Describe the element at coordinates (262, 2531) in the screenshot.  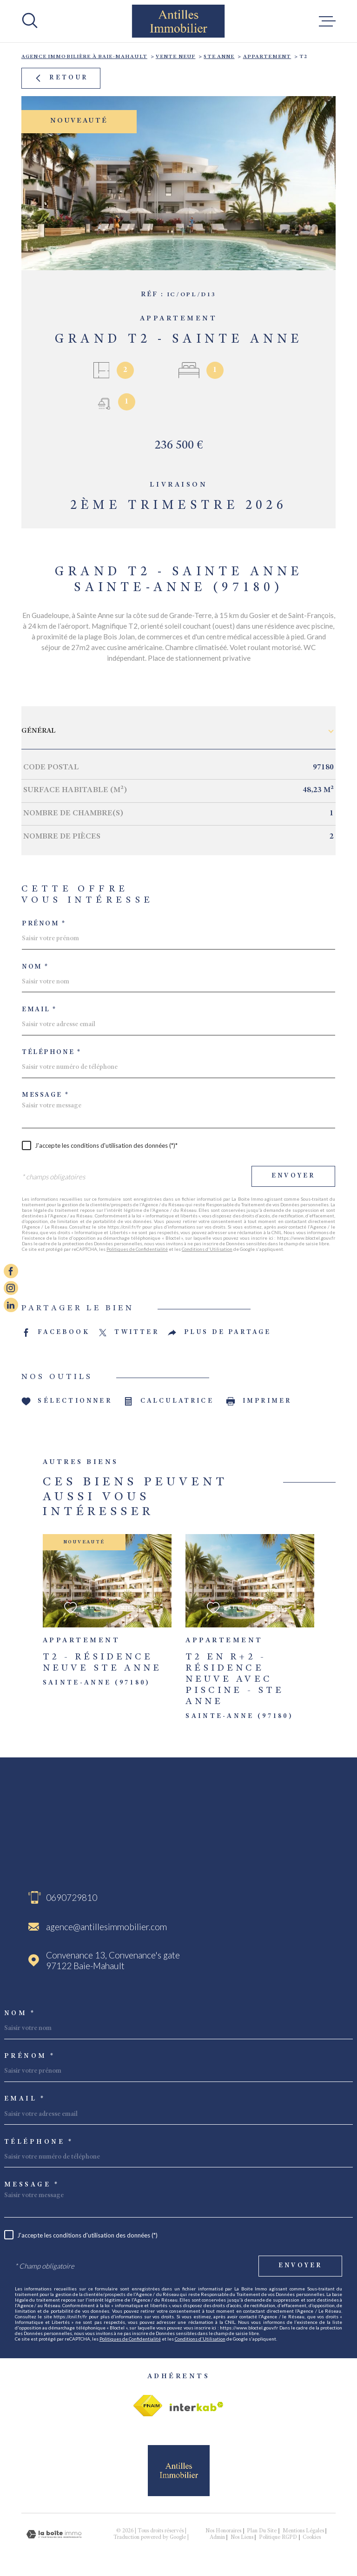
I see `Plan du site` at that location.